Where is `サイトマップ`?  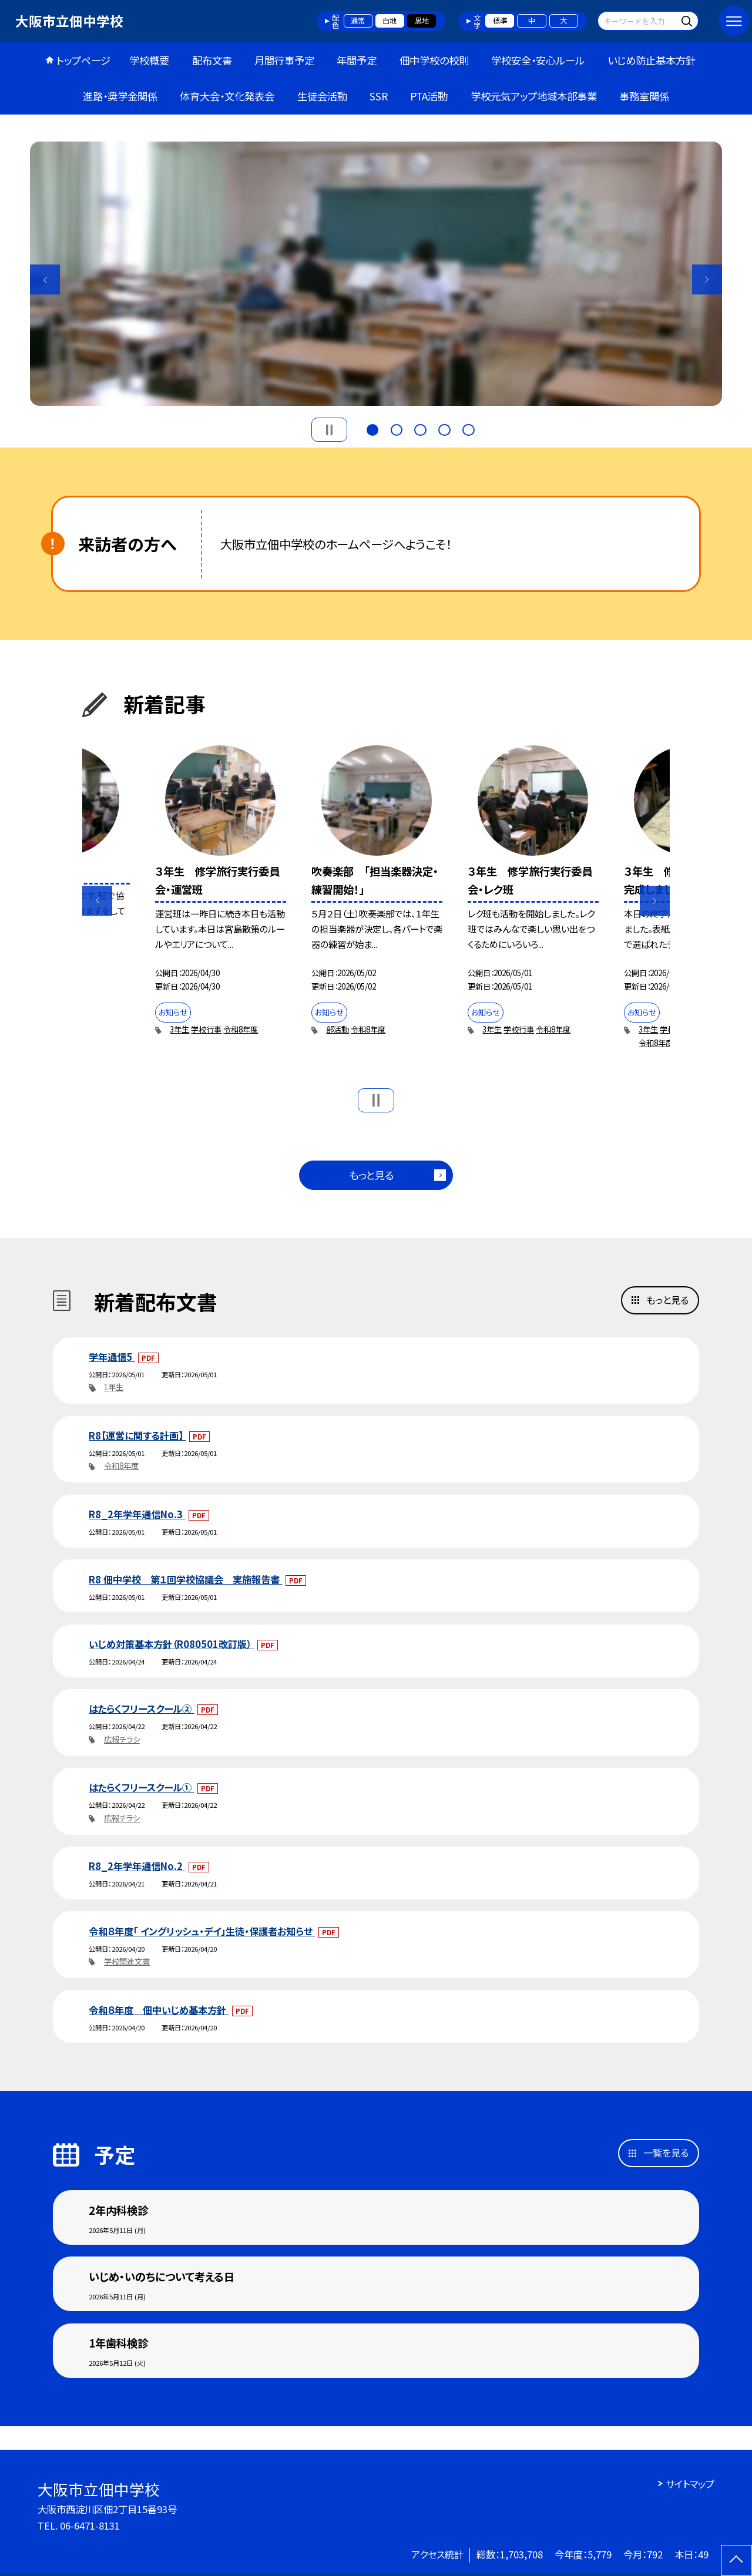
サイトマップ is located at coordinates (690, 2484).